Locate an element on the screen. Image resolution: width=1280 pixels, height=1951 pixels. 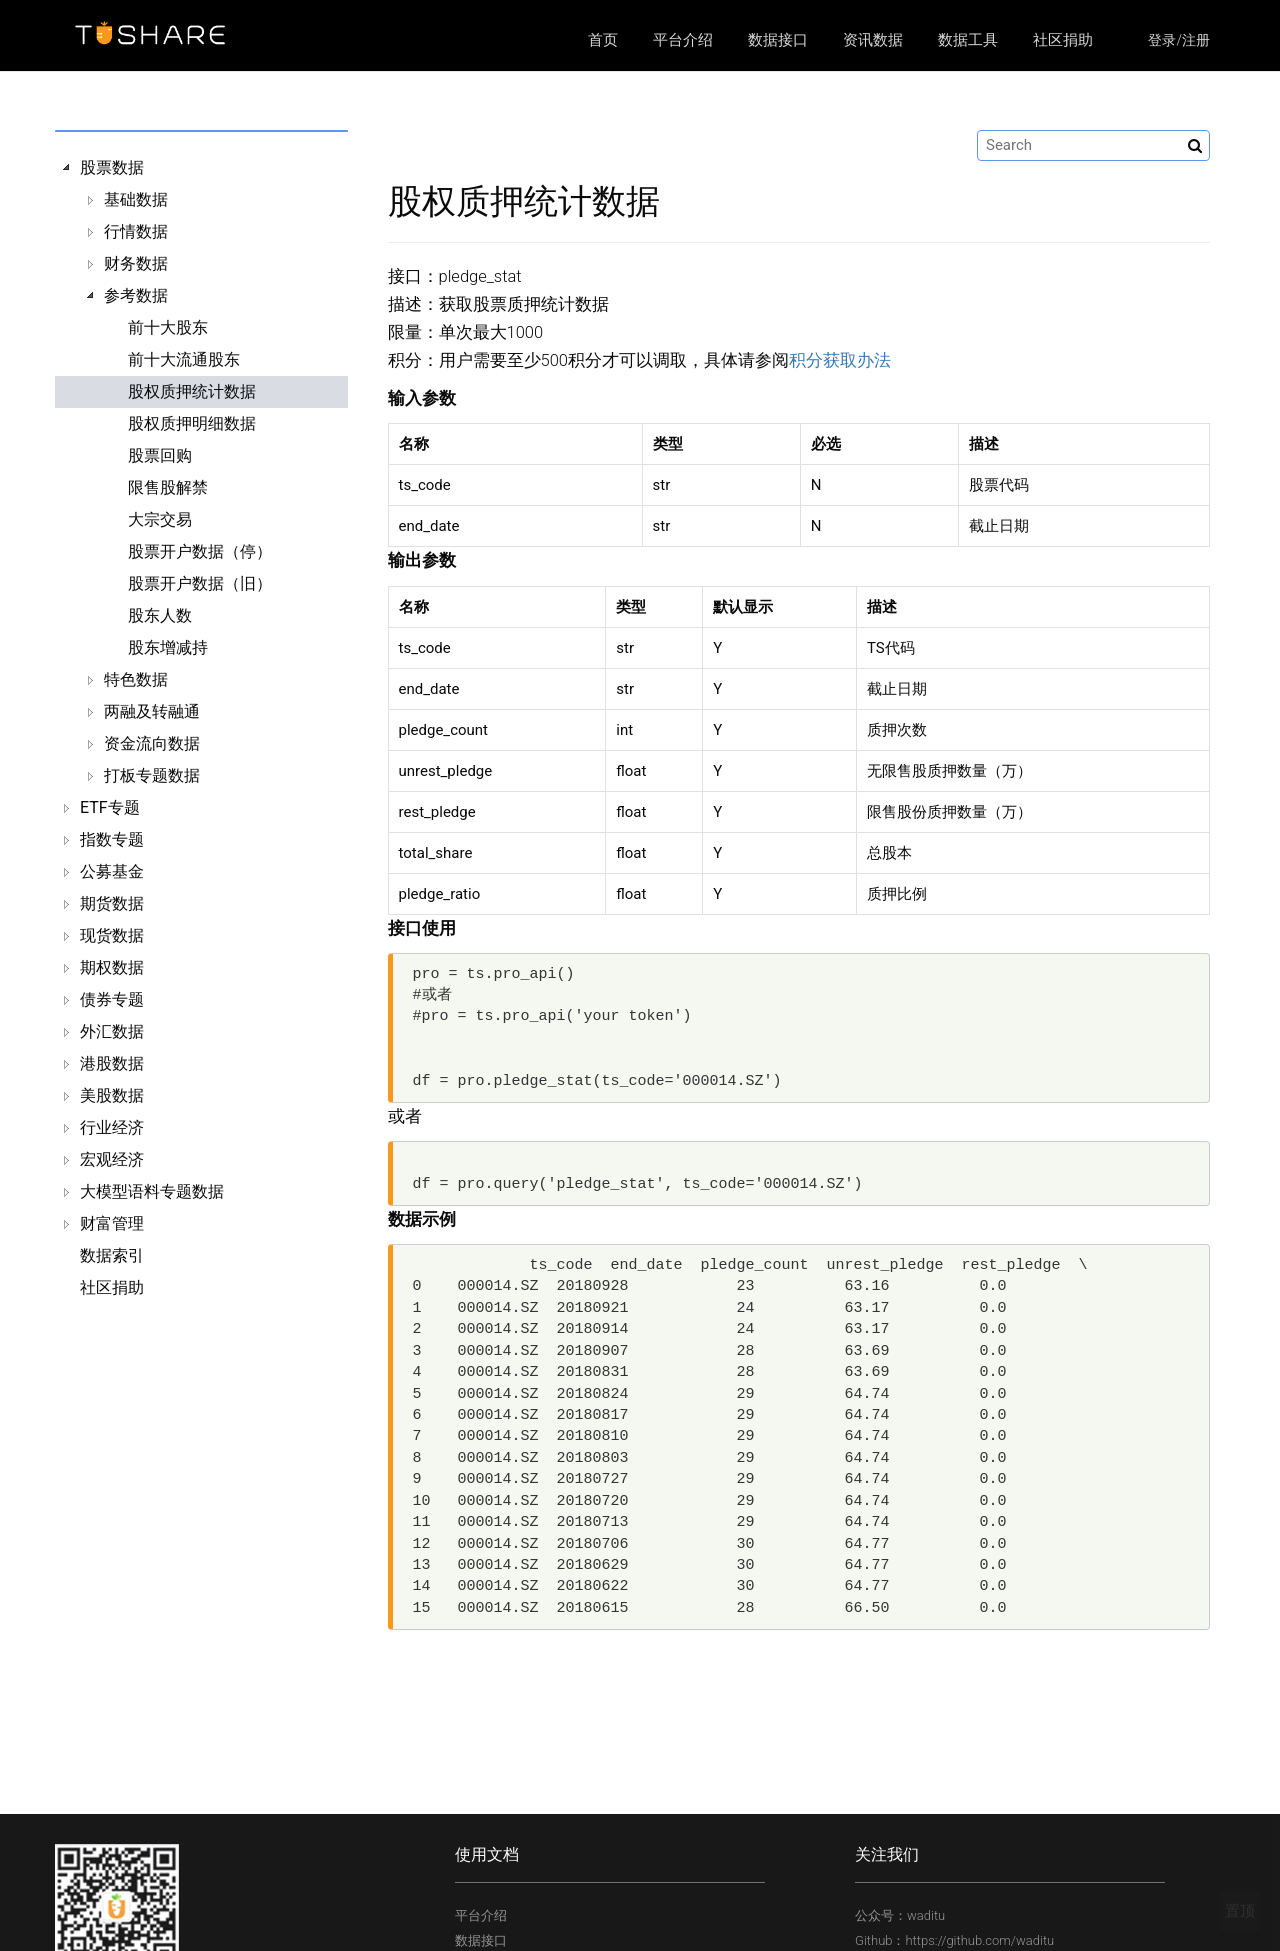
大宗交易 is located at coordinates (160, 519).